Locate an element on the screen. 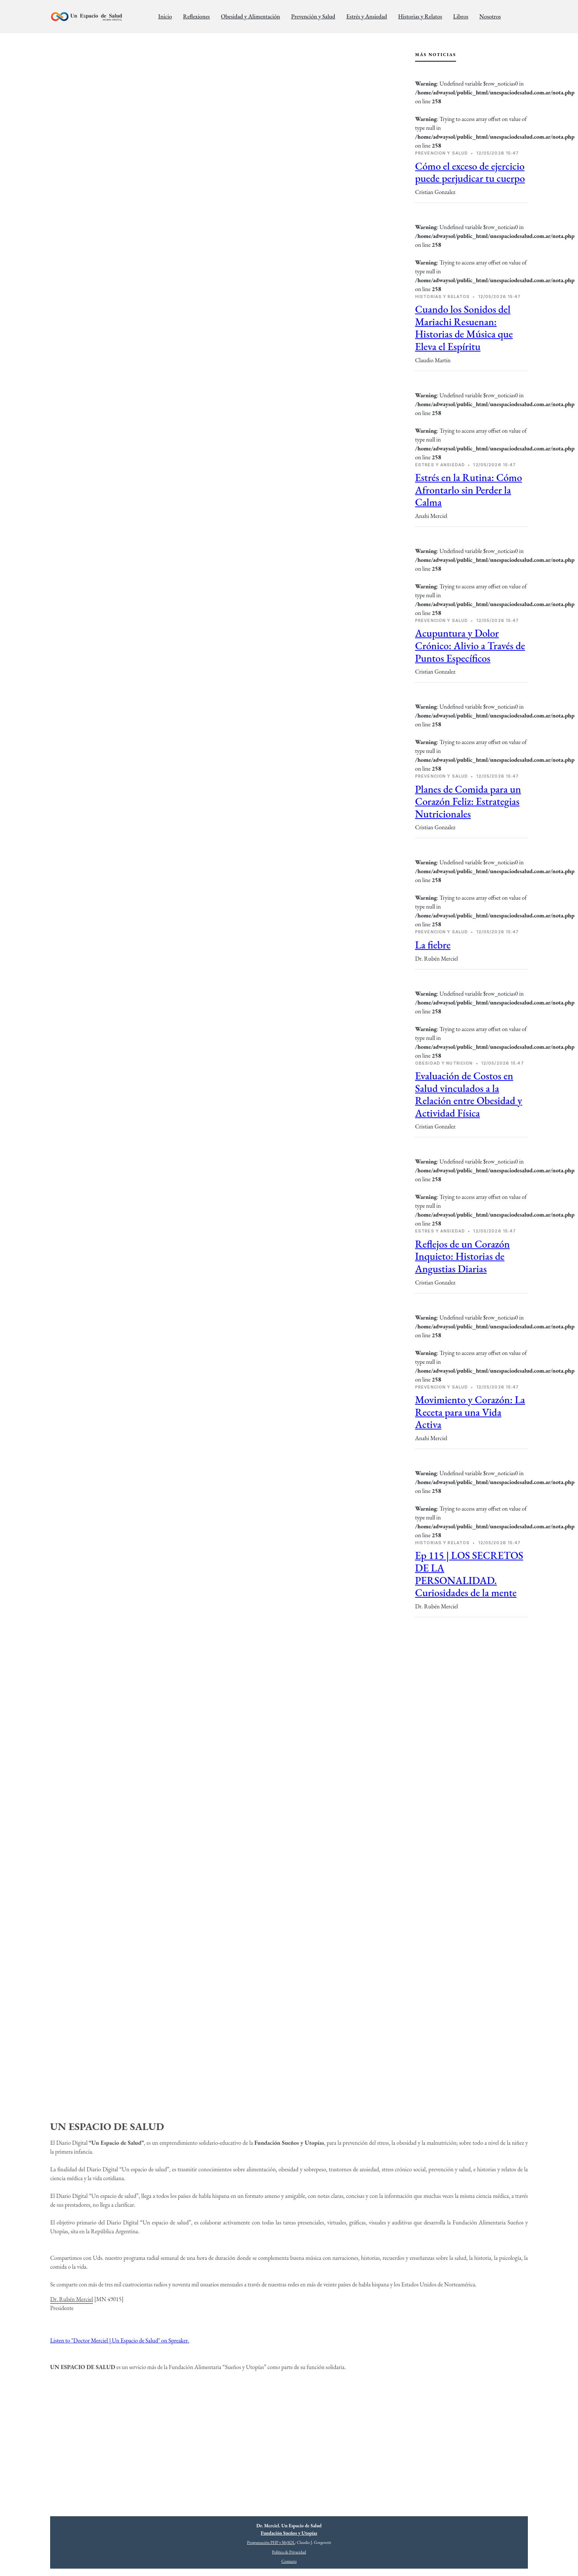 Image resolution: width=578 pixels, height=2576 pixels. Ep 115 | LOS SECRETOS DE LA PERSONALIDAD. Curiosidades de la mente is located at coordinates (469, 1574).